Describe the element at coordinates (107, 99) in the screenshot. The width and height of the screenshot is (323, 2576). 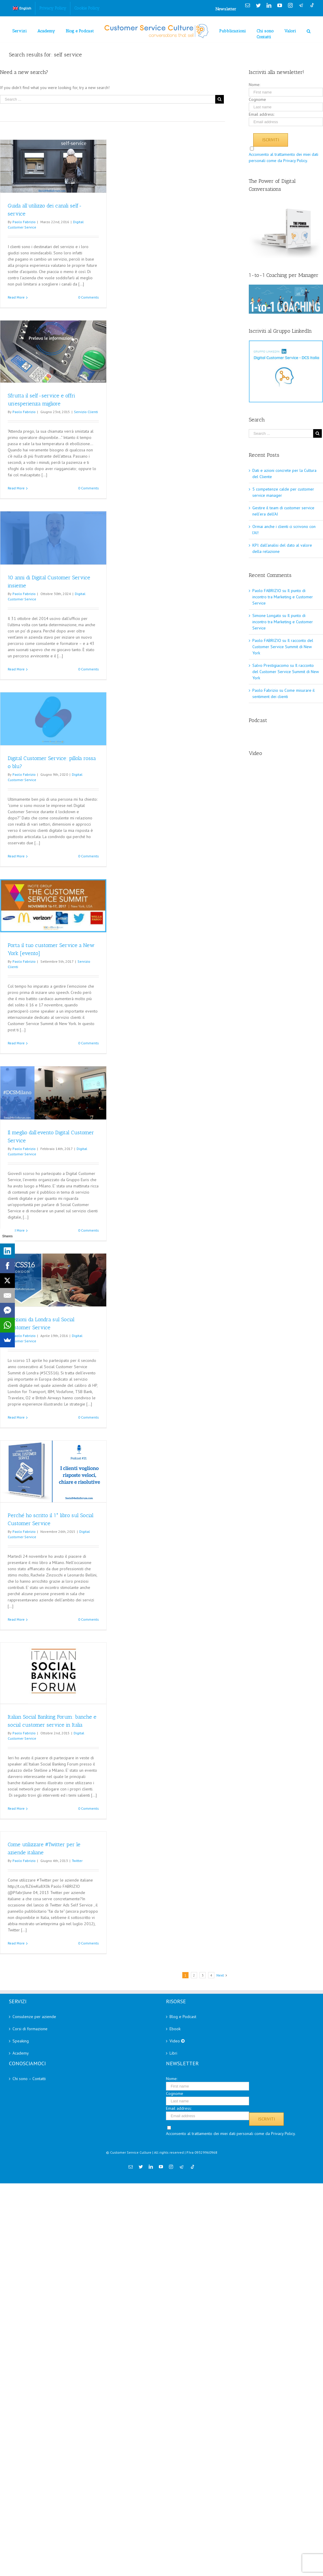
I see `[Search ...]` at that location.